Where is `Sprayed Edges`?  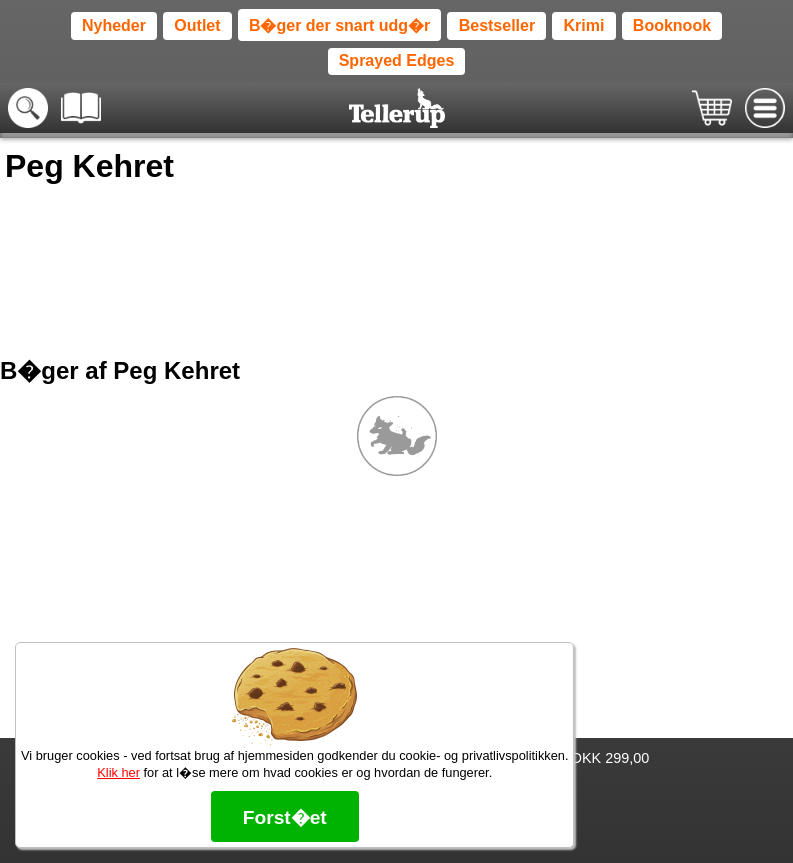 Sprayed Edges is located at coordinates (397, 60).